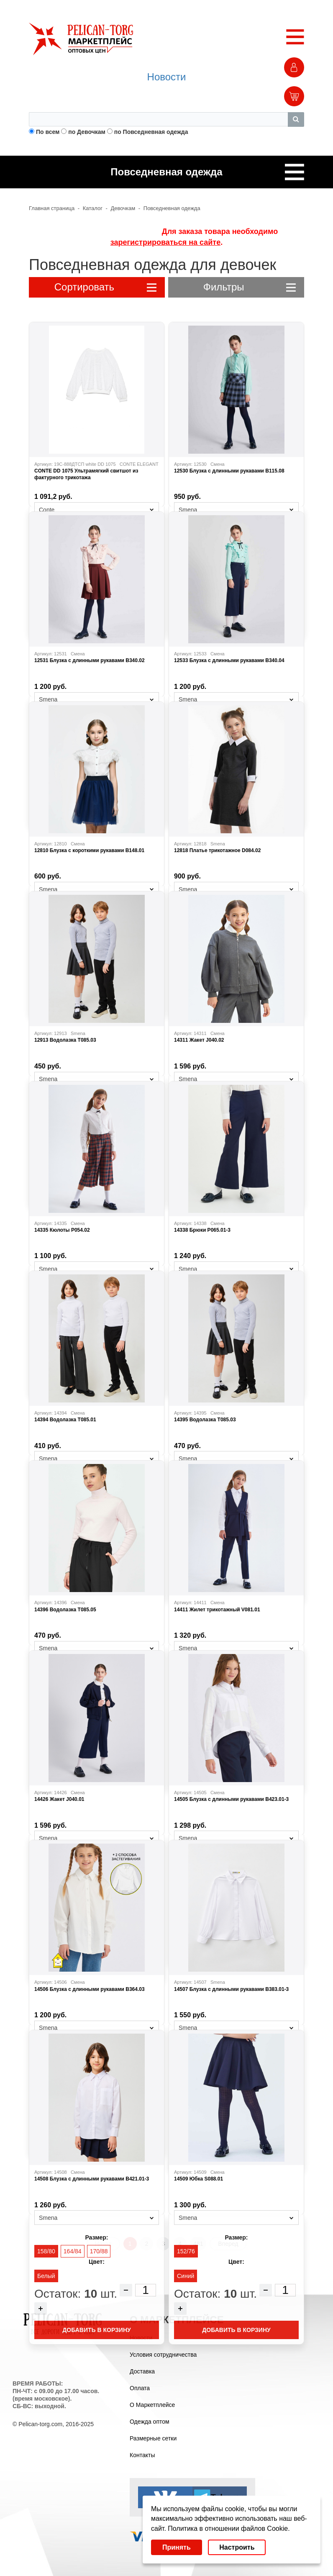 Image resolution: width=333 pixels, height=2576 pixels. What do you see at coordinates (229, 471) in the screenshot?
I see `12530 Блузка с длинными рукавами B115.08` at bounding box center [229, 471].